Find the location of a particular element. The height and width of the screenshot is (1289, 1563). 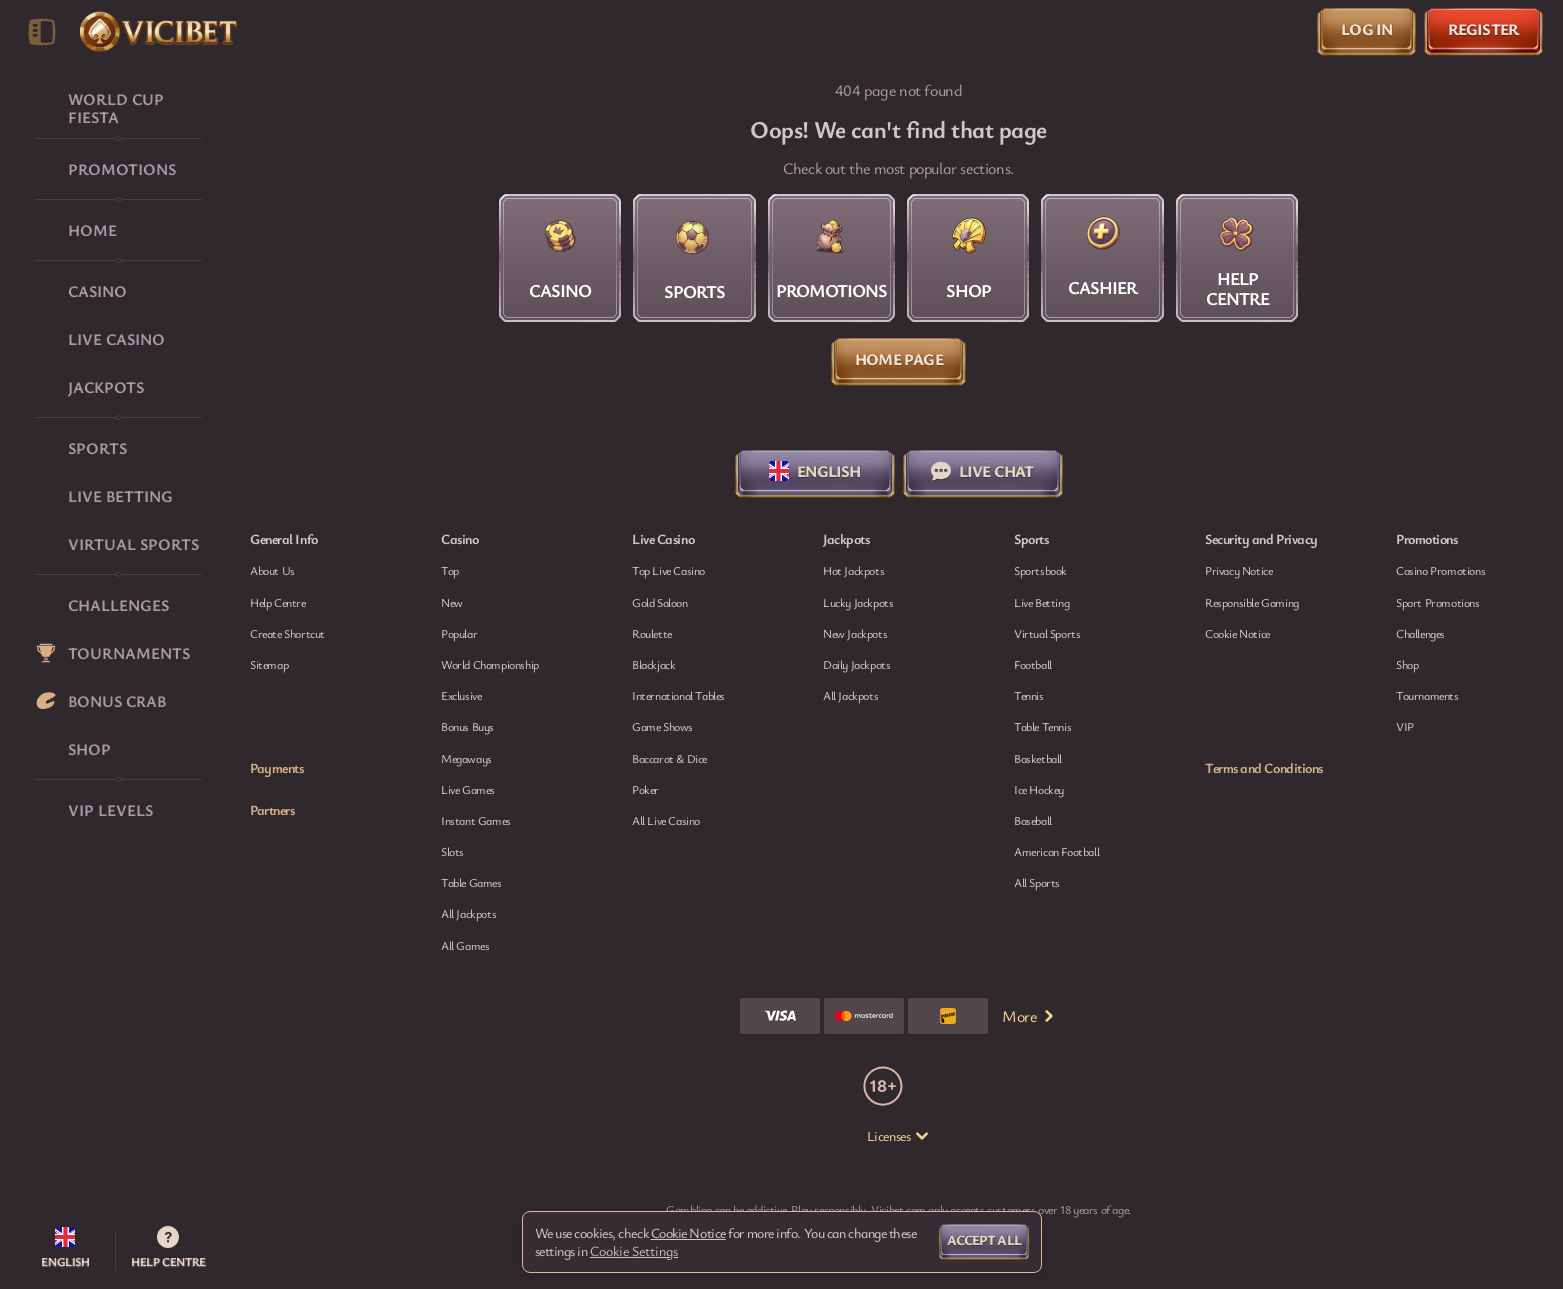

Table Games is located at coordinates (471, 882).